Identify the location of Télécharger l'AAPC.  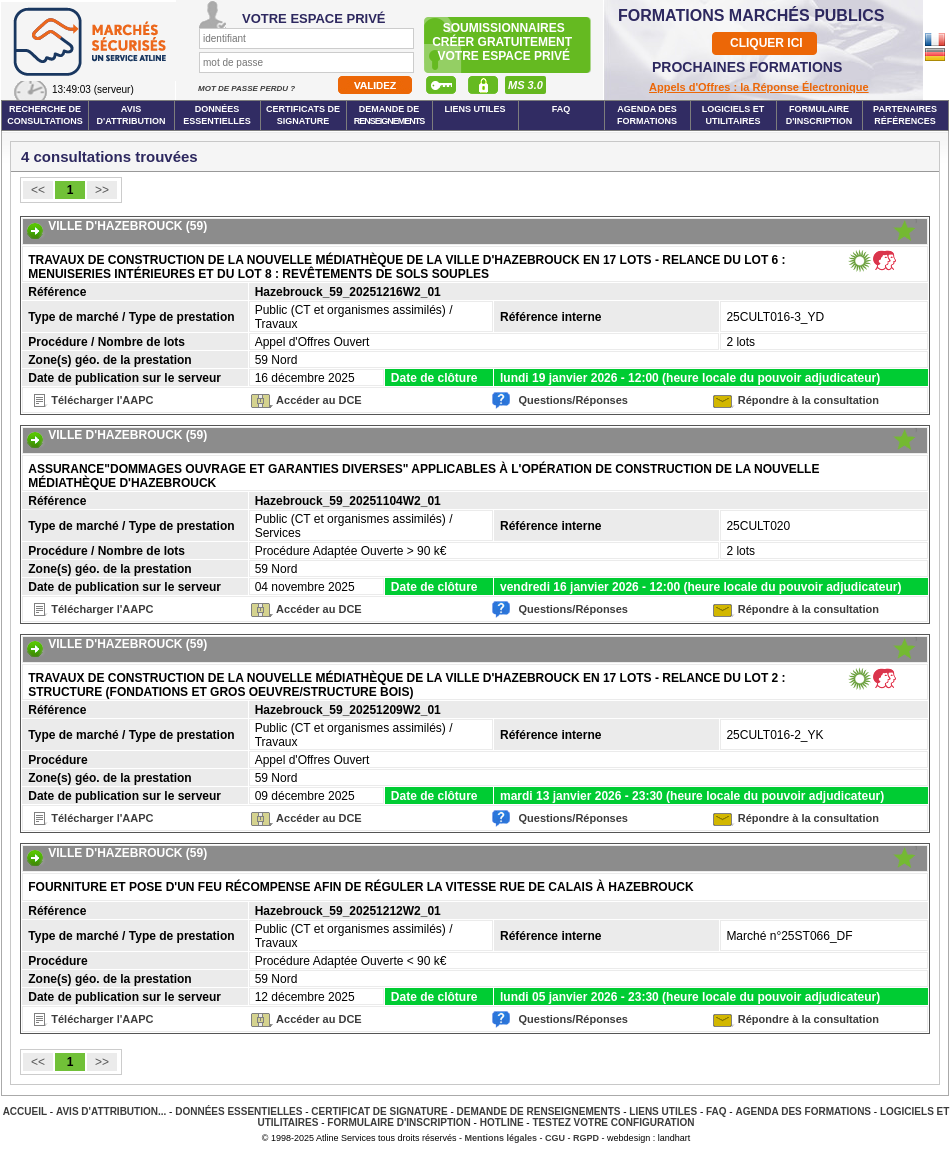
(102, 400).